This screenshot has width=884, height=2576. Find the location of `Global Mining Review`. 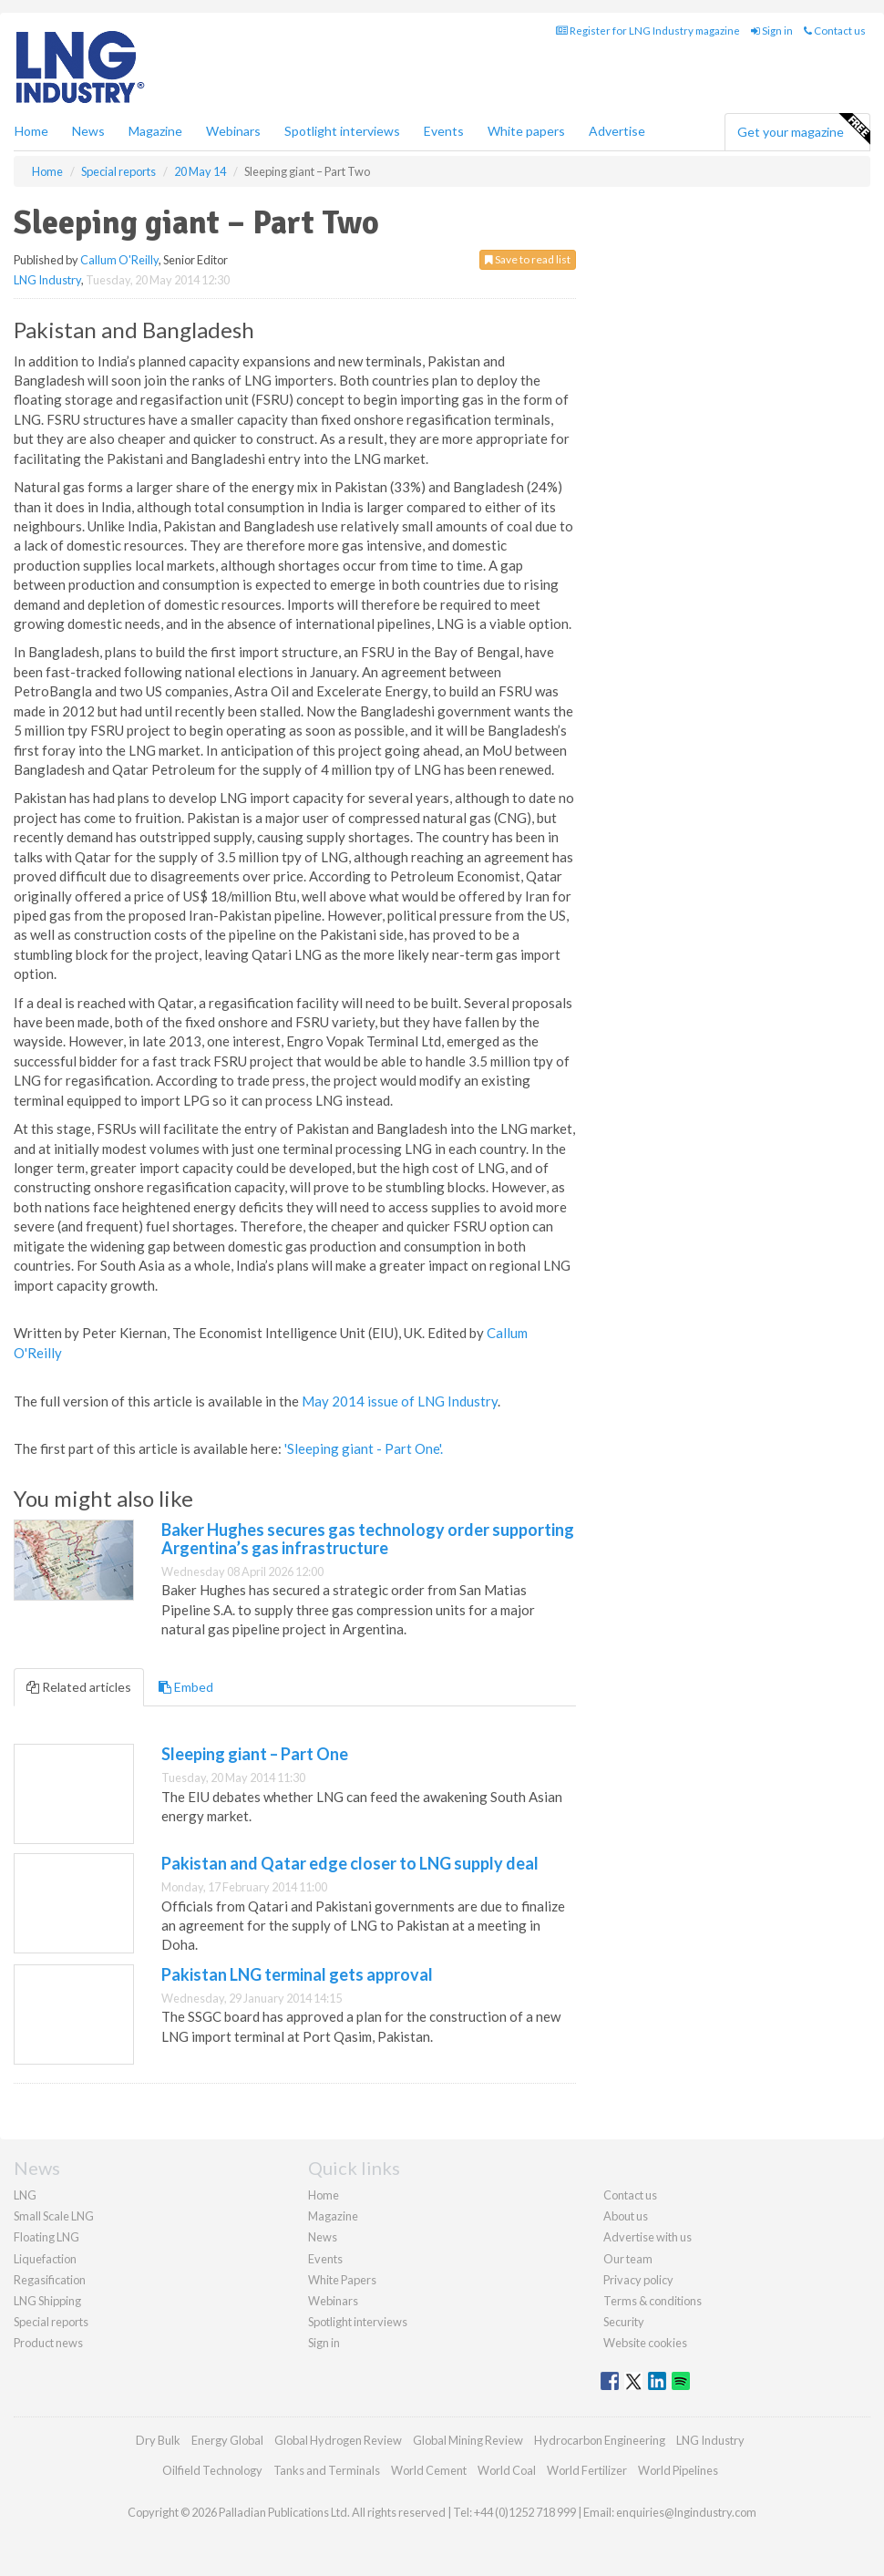

Global Mining Review is located at coordinates (468, 2440).